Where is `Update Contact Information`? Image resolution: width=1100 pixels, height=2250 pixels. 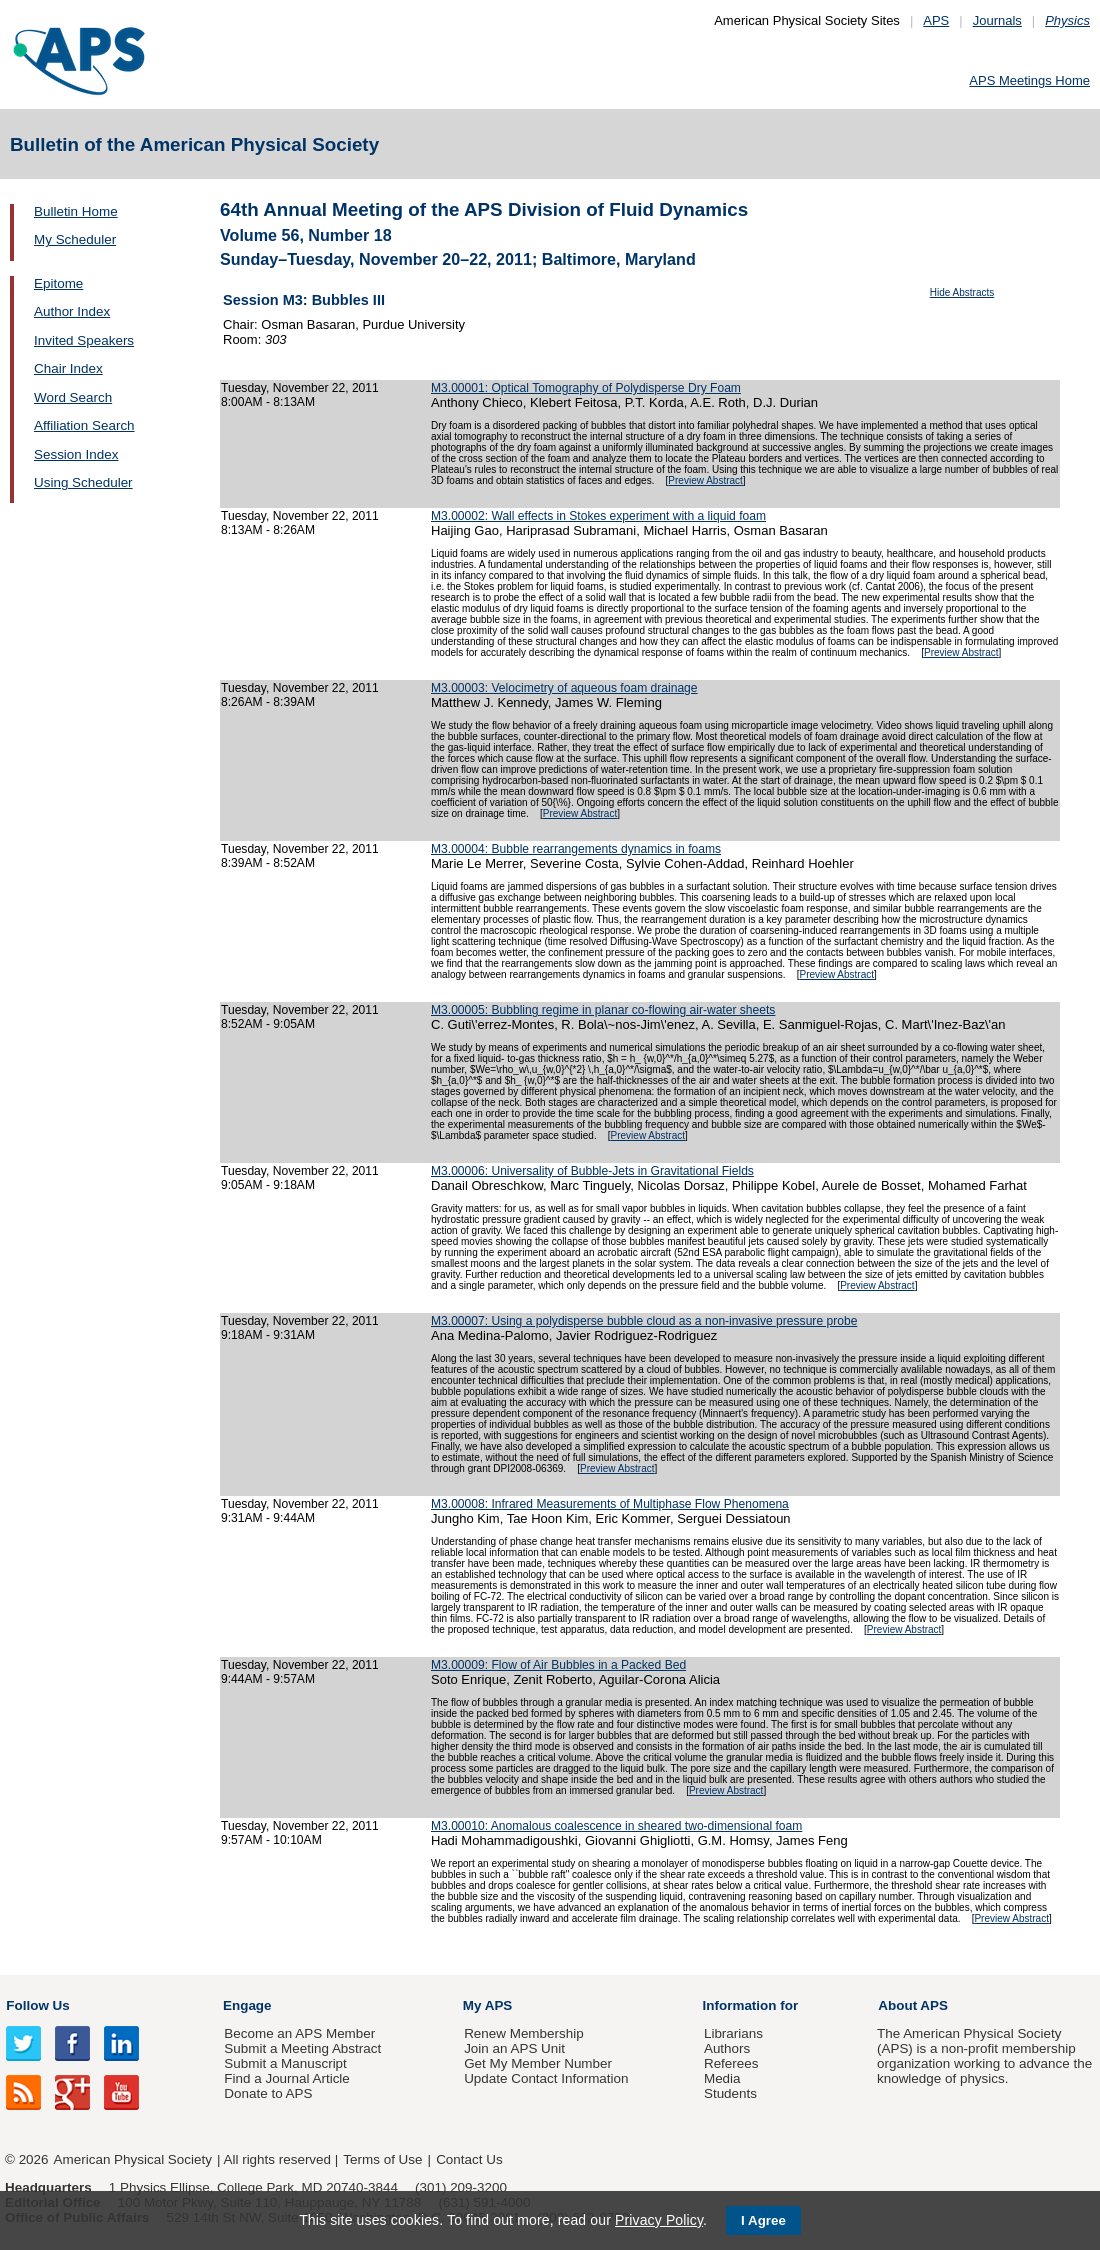
Update Contact Information is located at coordinates (546, 2078).